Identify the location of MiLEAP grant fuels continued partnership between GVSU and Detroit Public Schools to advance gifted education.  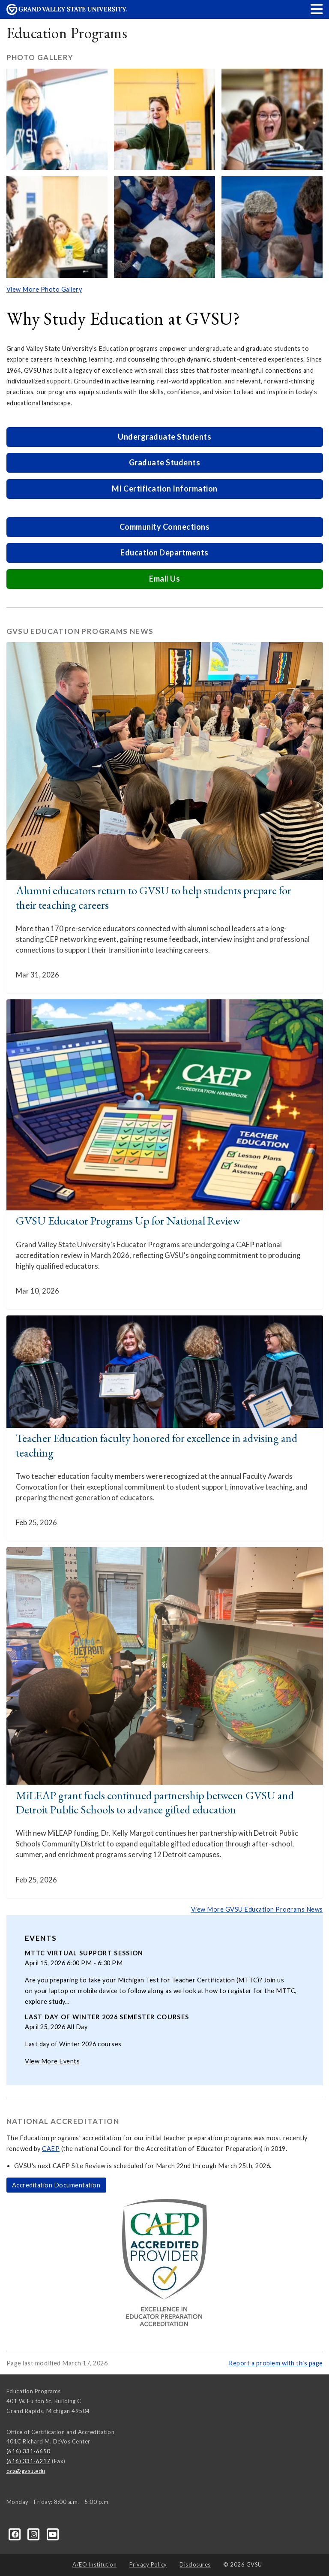
(155, 1802).